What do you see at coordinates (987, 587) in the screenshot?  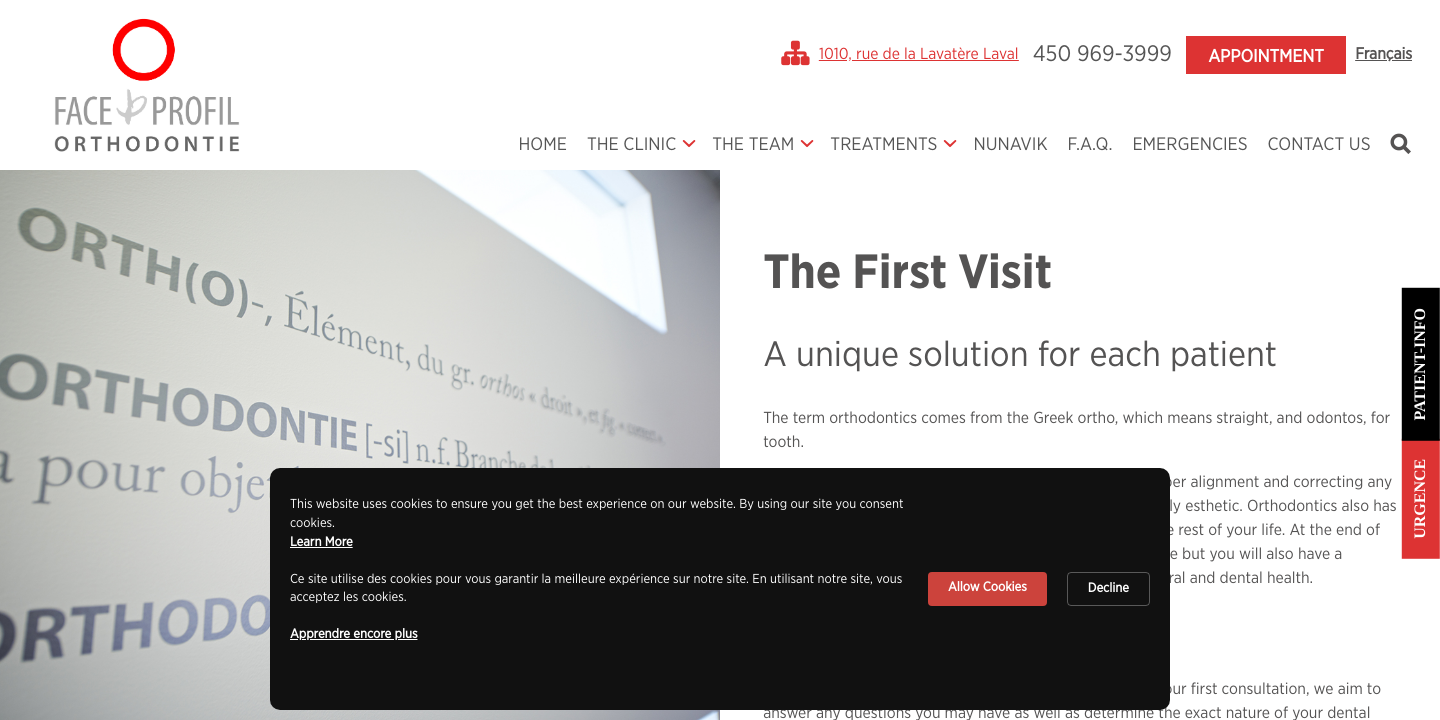 I see `Allow Cookies [button]` at bounding box center [987, 587].